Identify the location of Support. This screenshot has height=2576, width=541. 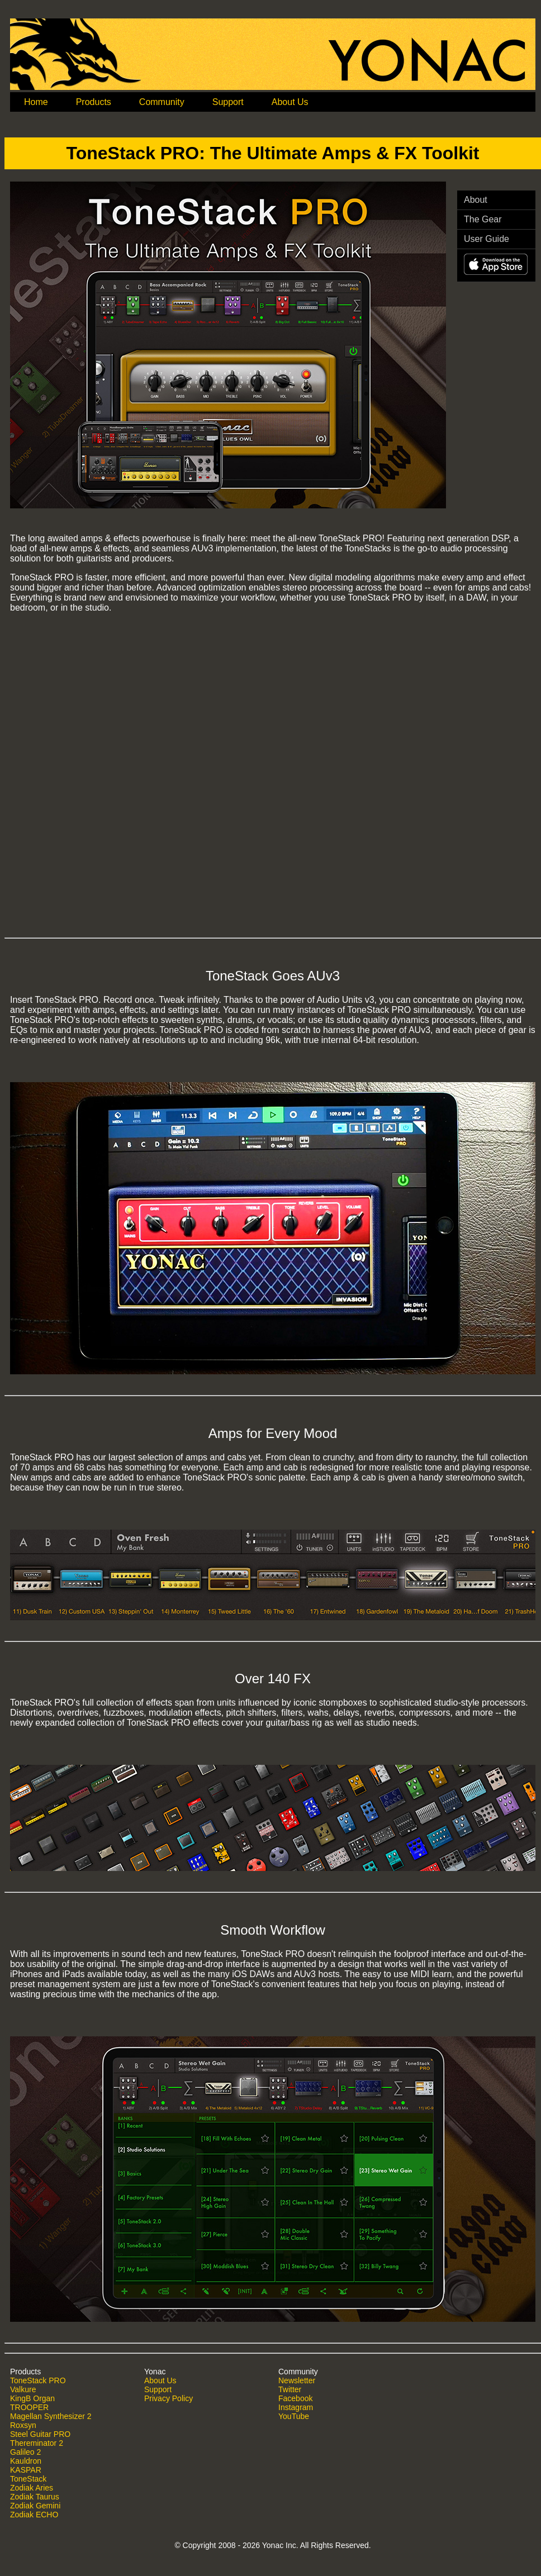
(158, 2389).